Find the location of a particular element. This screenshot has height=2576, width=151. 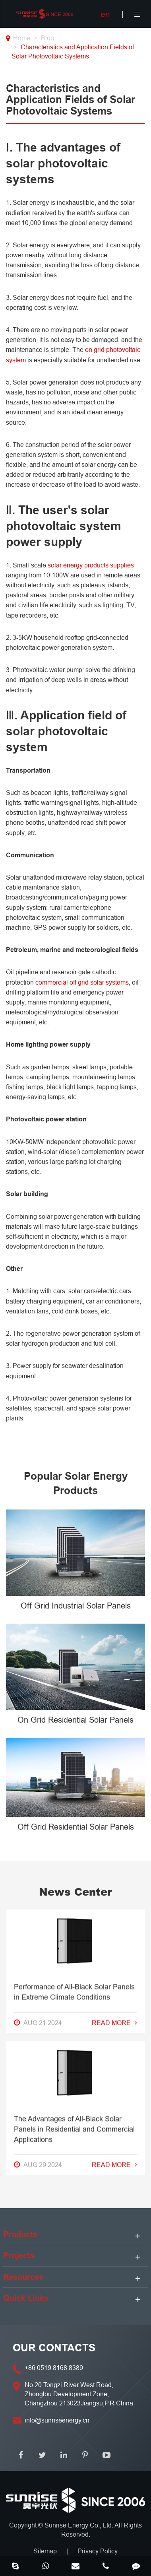

On Grid Residential Solar Panels is located at coordinates (75, 1719).